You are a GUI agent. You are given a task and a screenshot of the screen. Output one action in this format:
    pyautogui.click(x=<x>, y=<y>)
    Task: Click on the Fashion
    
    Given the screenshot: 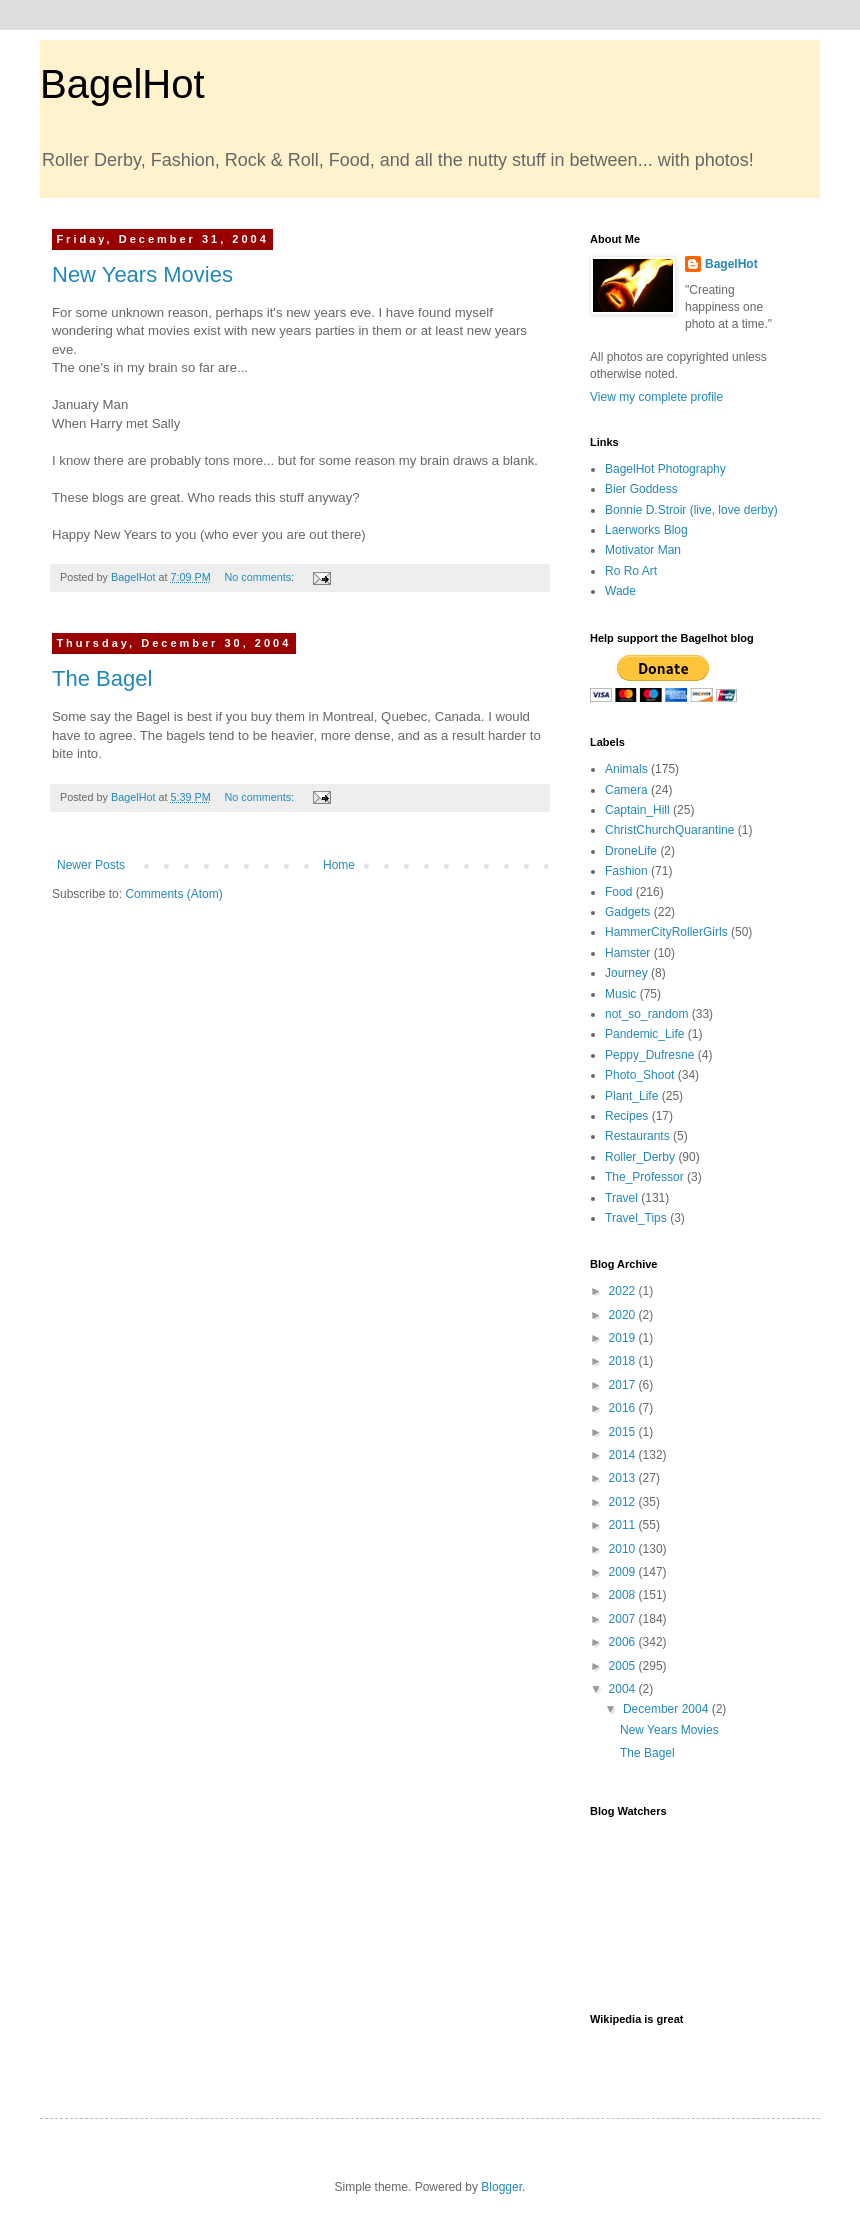 What is the action you would take?
    pyautogui.click(x=626, y=871)
    